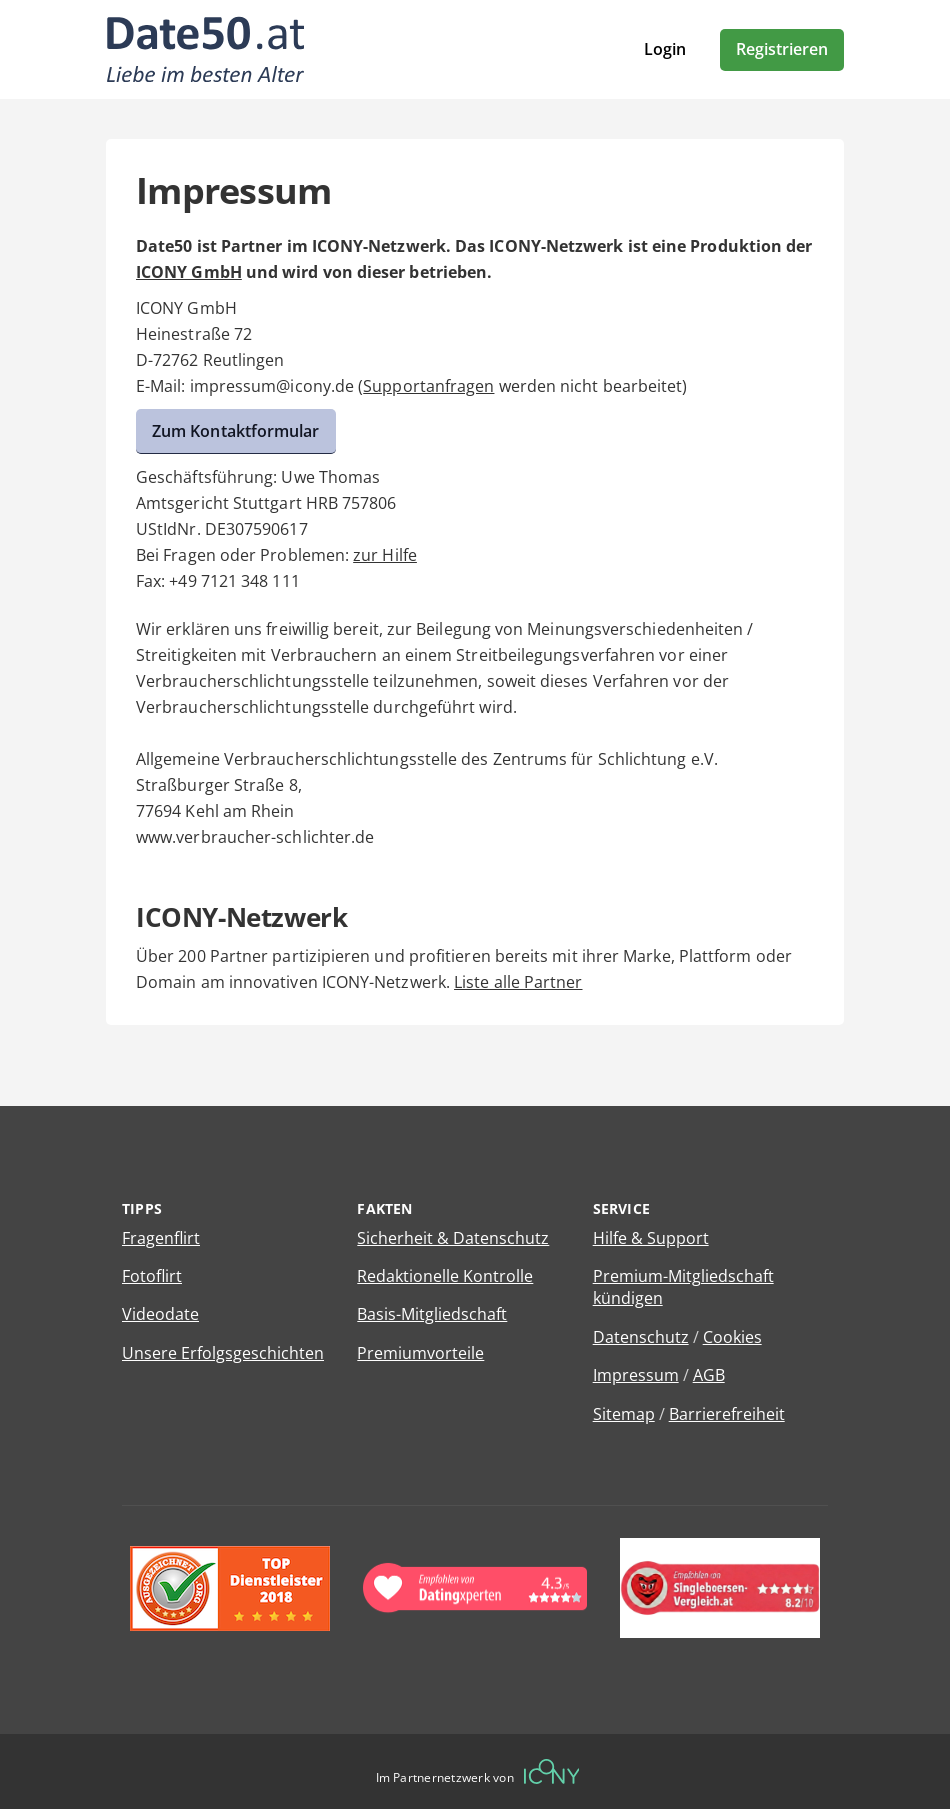 This screenshot has width=950, height=1809. I want to click on [Betreiberwebseite], so click(552, 1771).